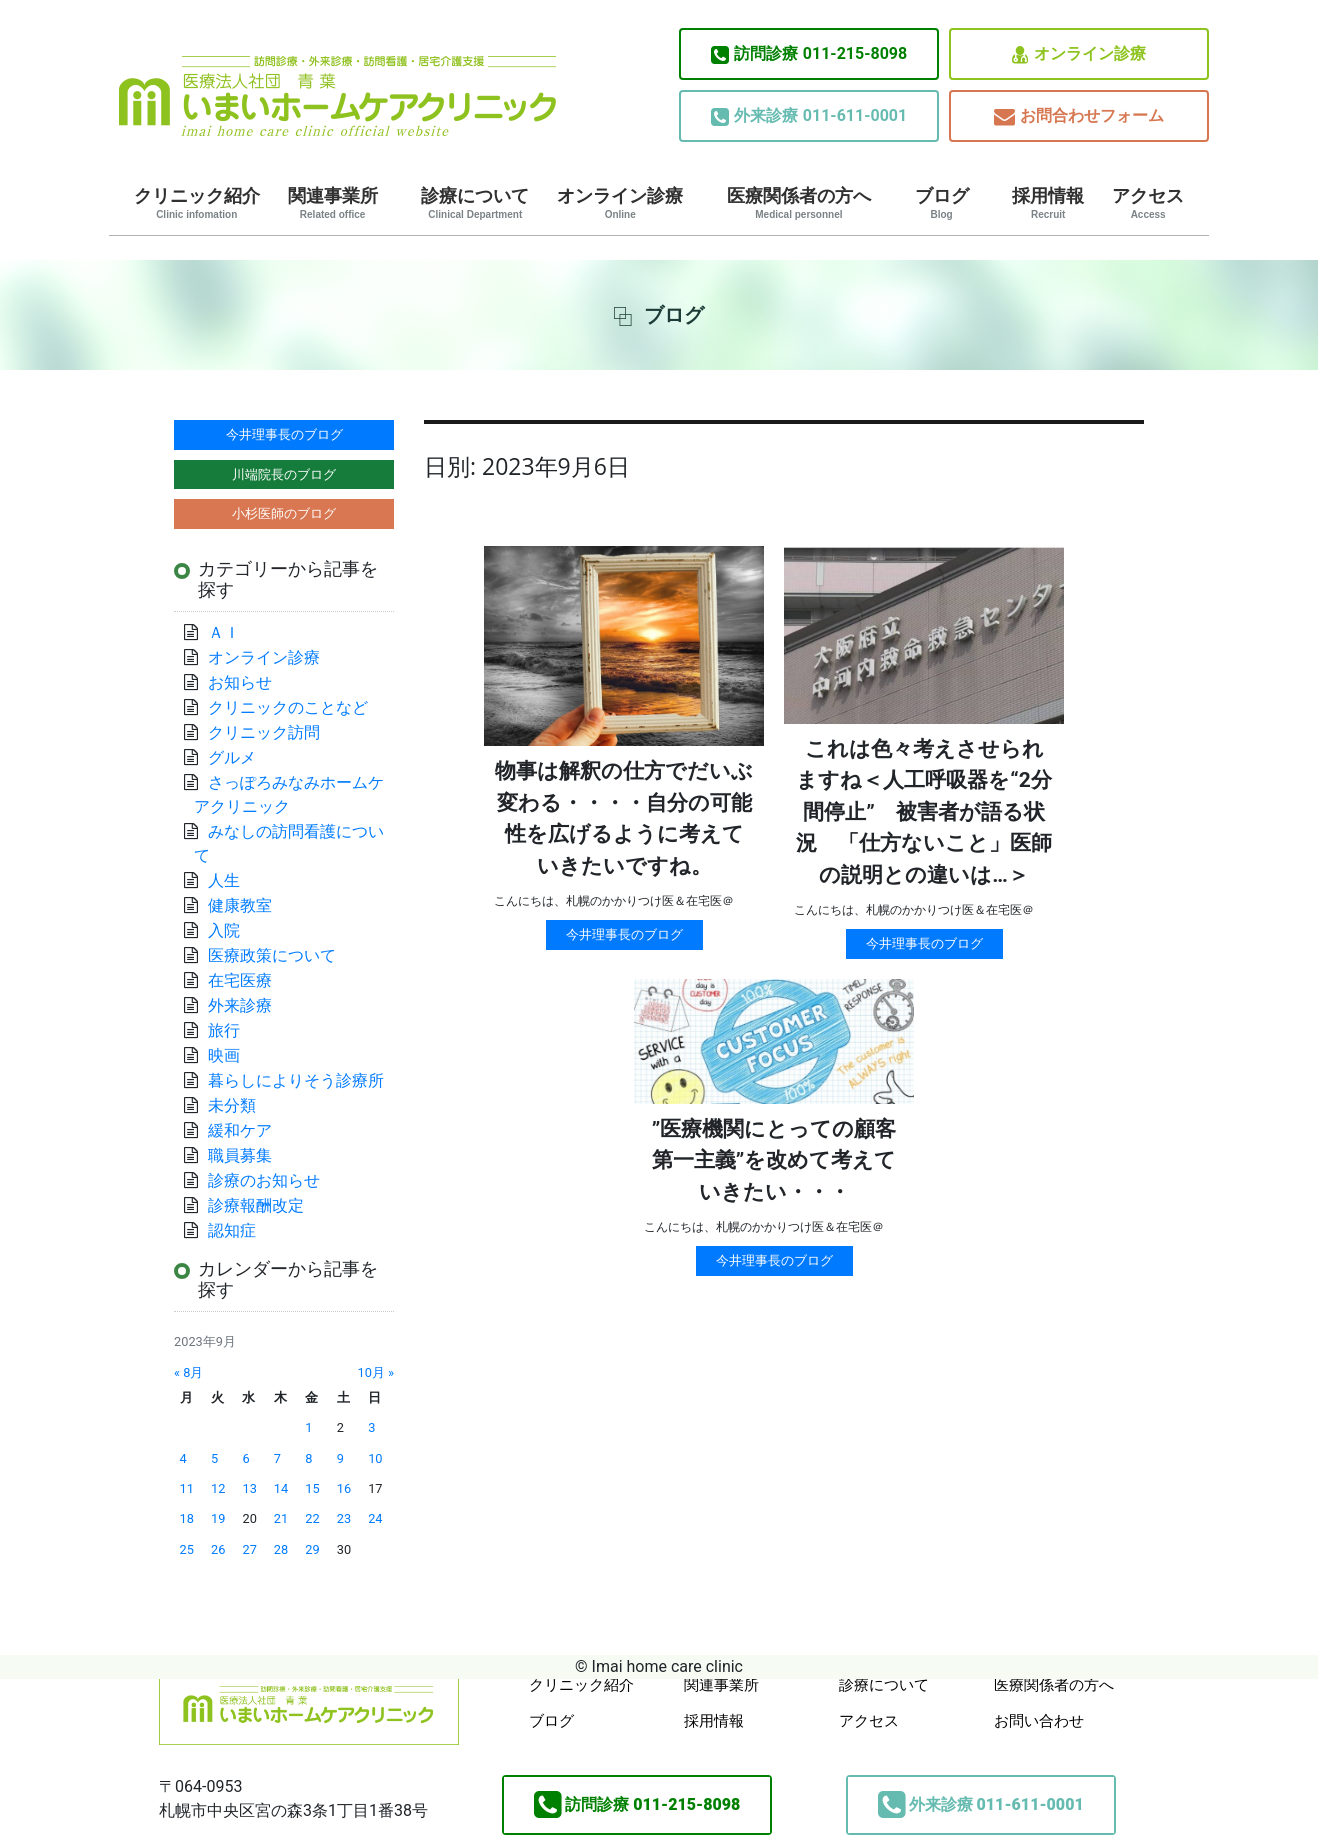  What do you see at coordinates (214, 1458) in the screenshot?
I see `5 [2023年9月5日 に投稿を公開]` at bounding box center [214, 1458].